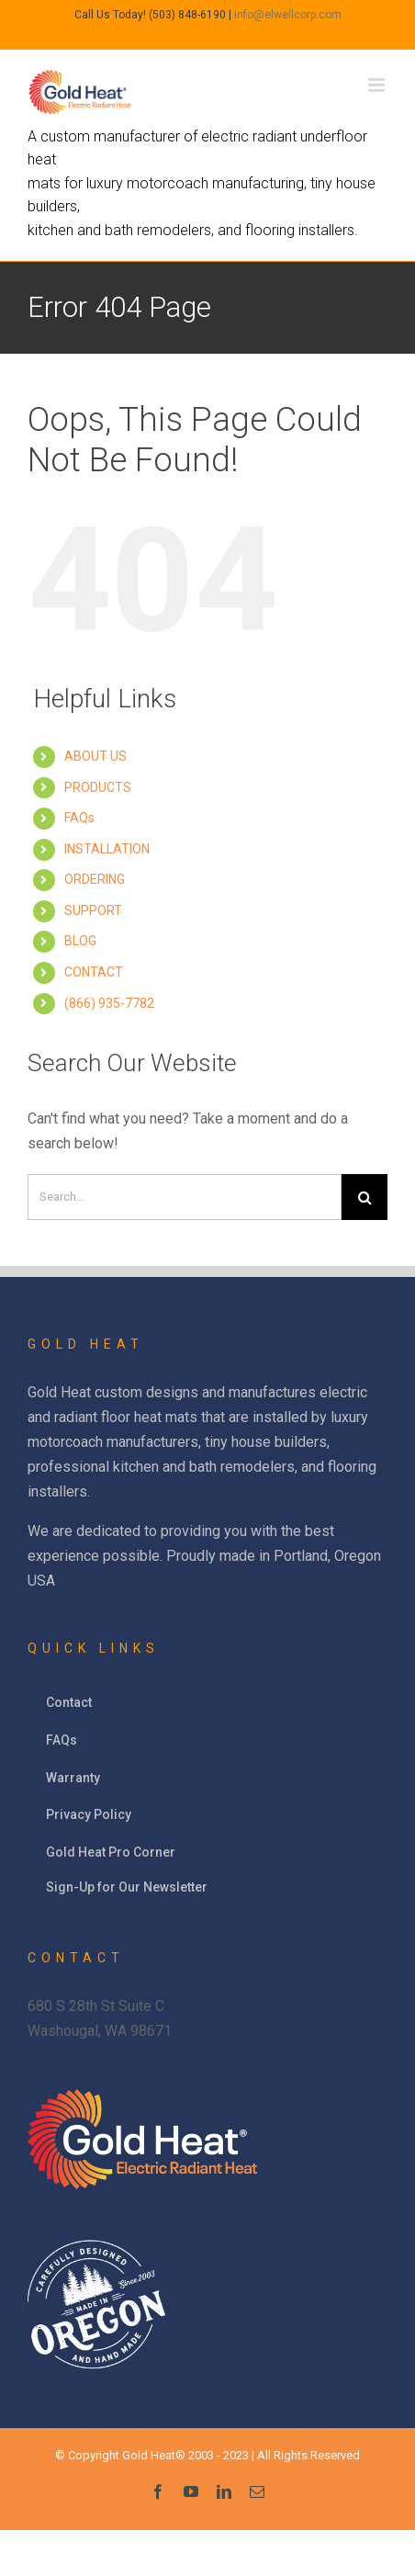 This screenshot has width=415, height=2576. I want to click on Privacy Policy, so click(88, 1814).